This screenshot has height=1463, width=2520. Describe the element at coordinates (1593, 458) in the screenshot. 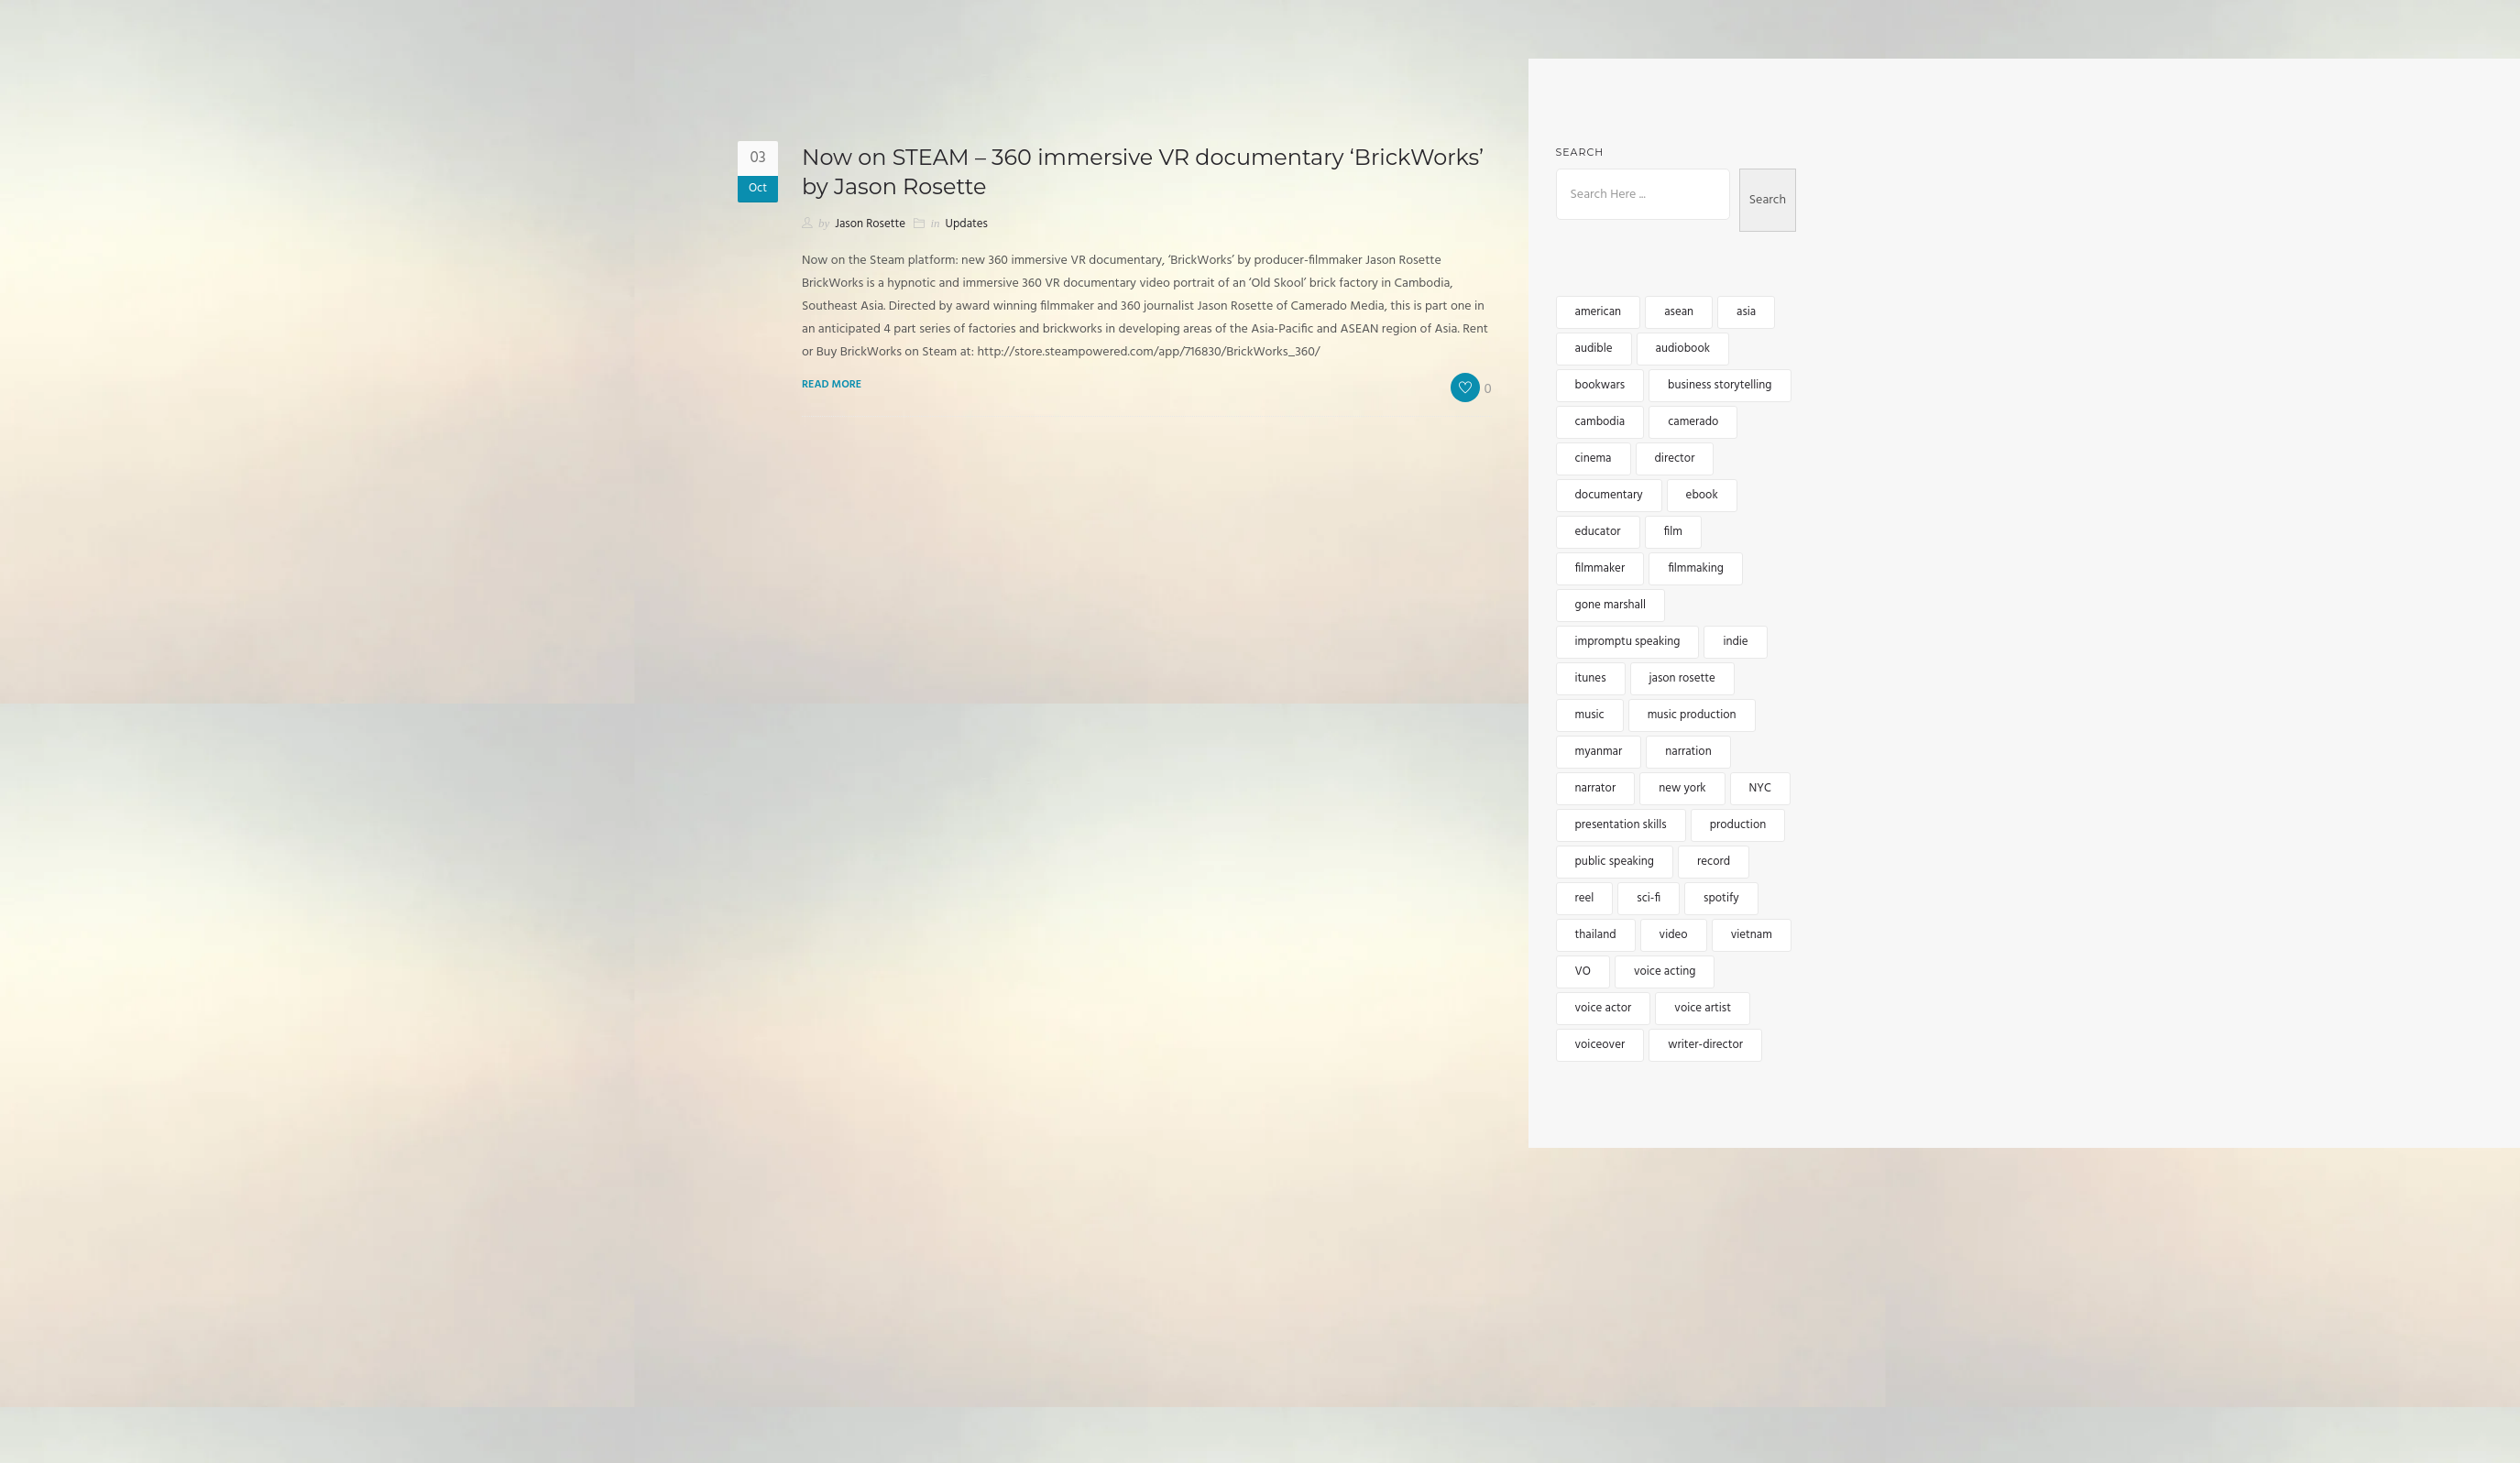

I see `cinema [cinema (2 items)]` at that location.